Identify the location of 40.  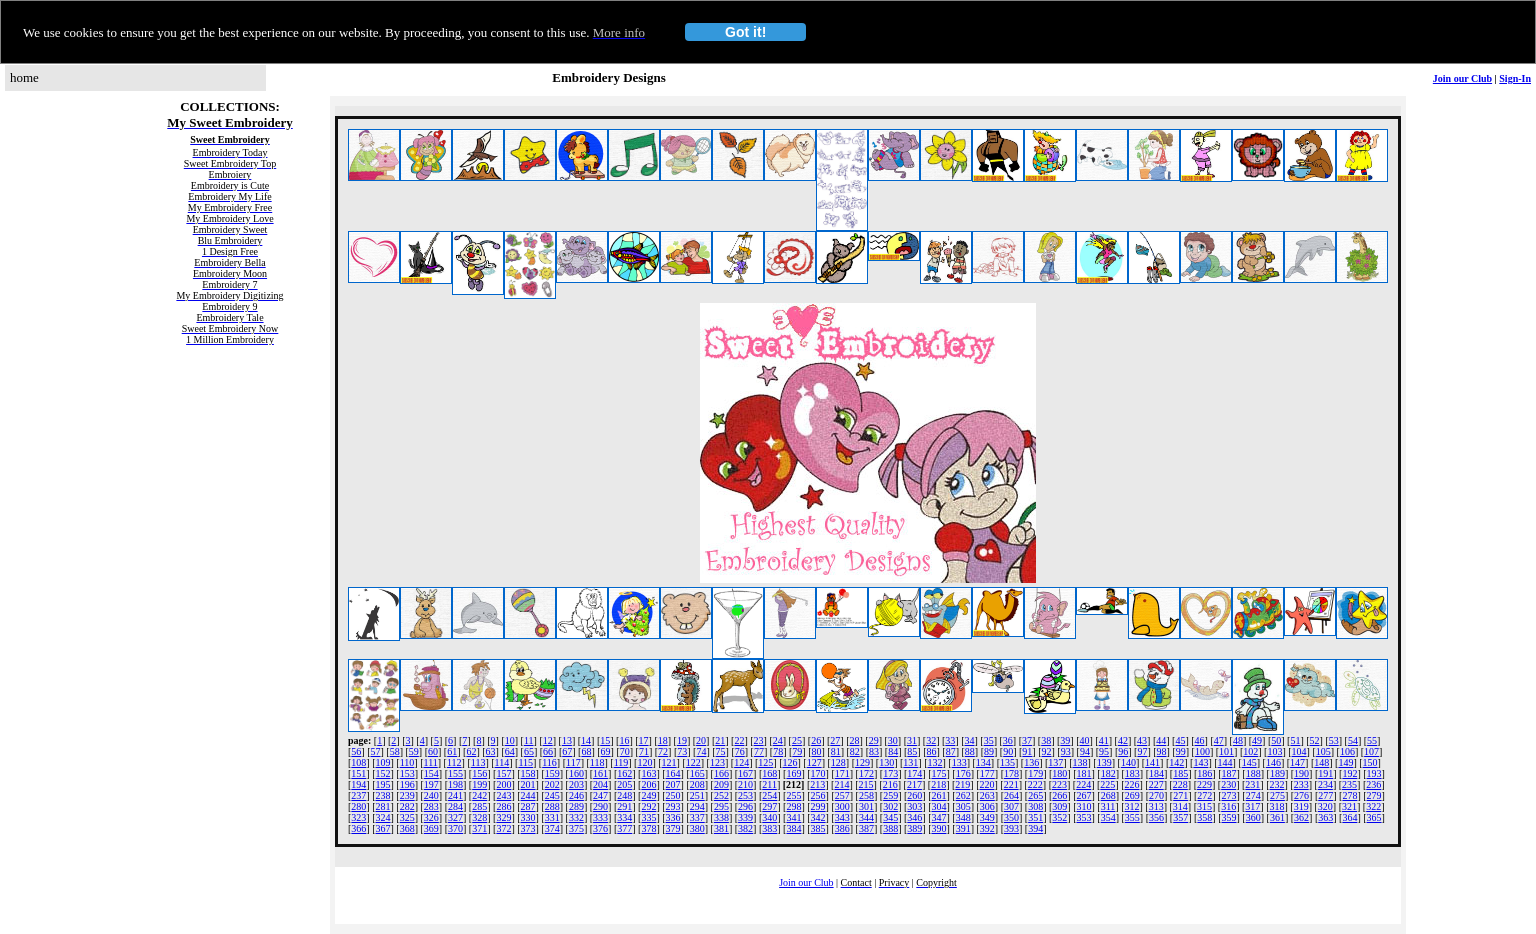
(1085, 740).